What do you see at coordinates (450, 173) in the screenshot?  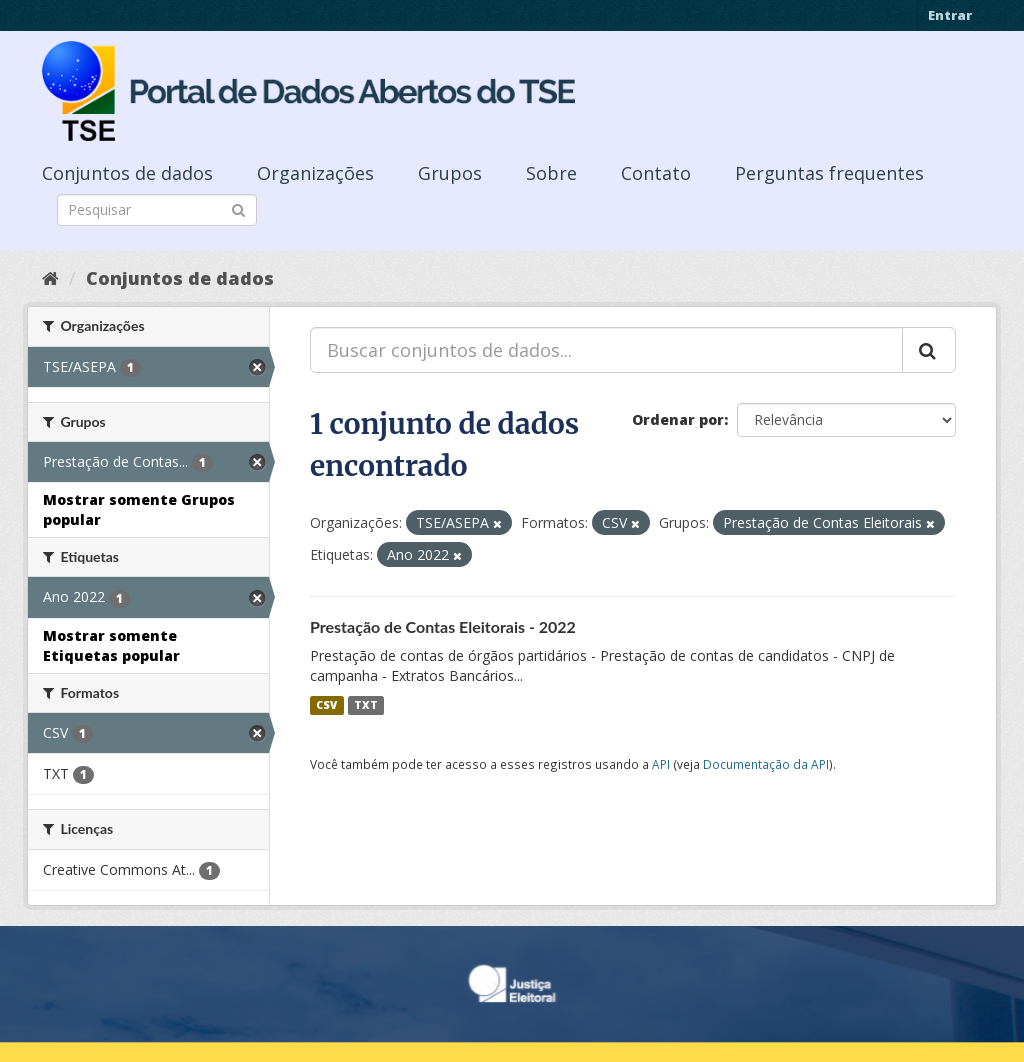 I see `Grupos` at bounding box center [450, 173].